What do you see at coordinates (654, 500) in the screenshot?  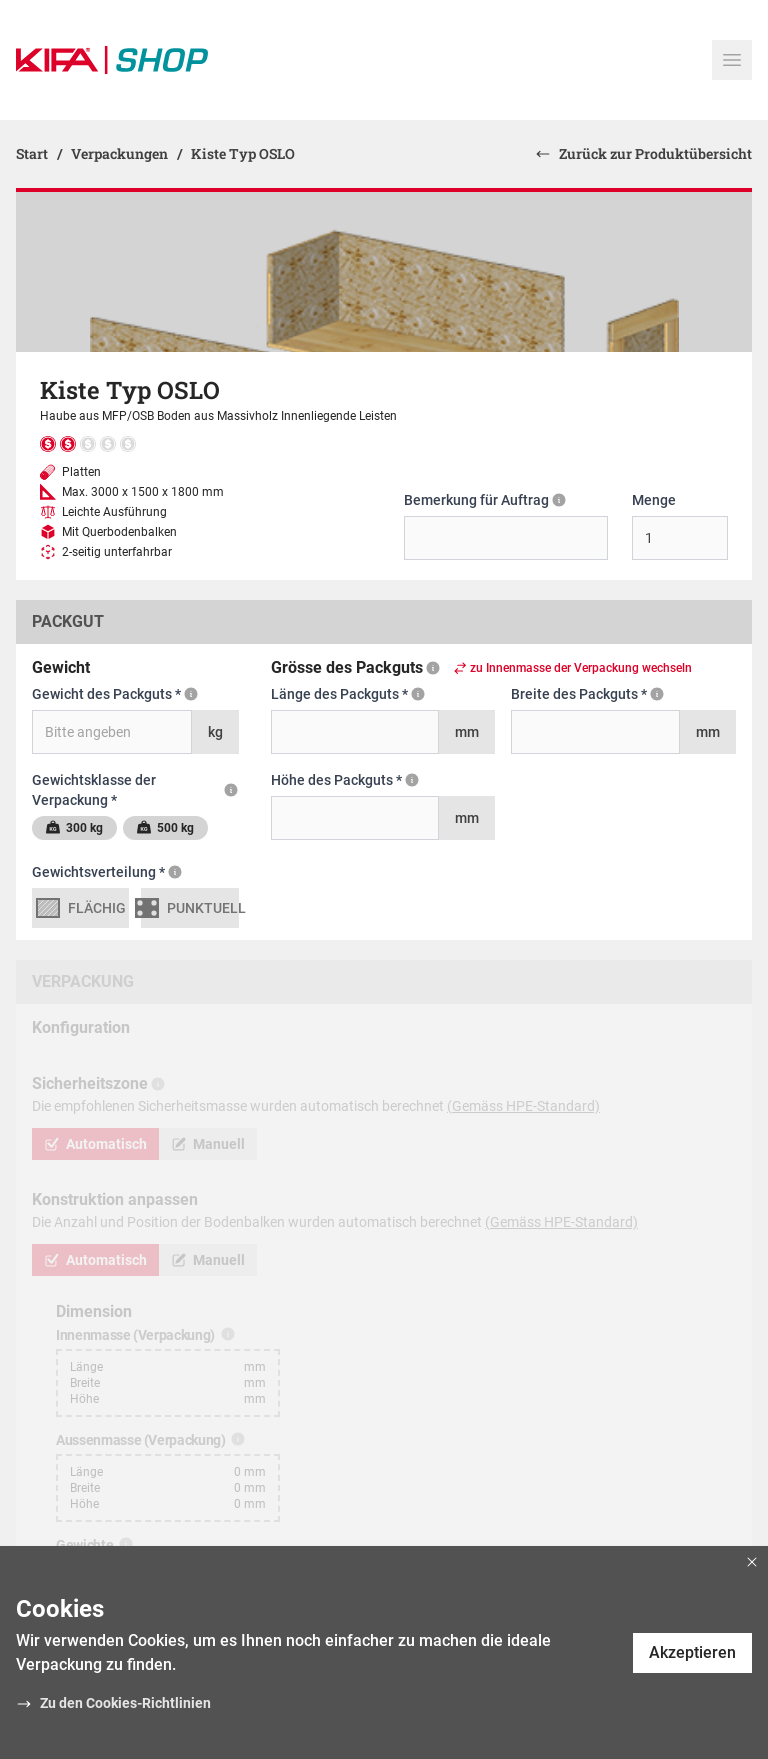 I see `Menge` at bounding box center [654, 500].